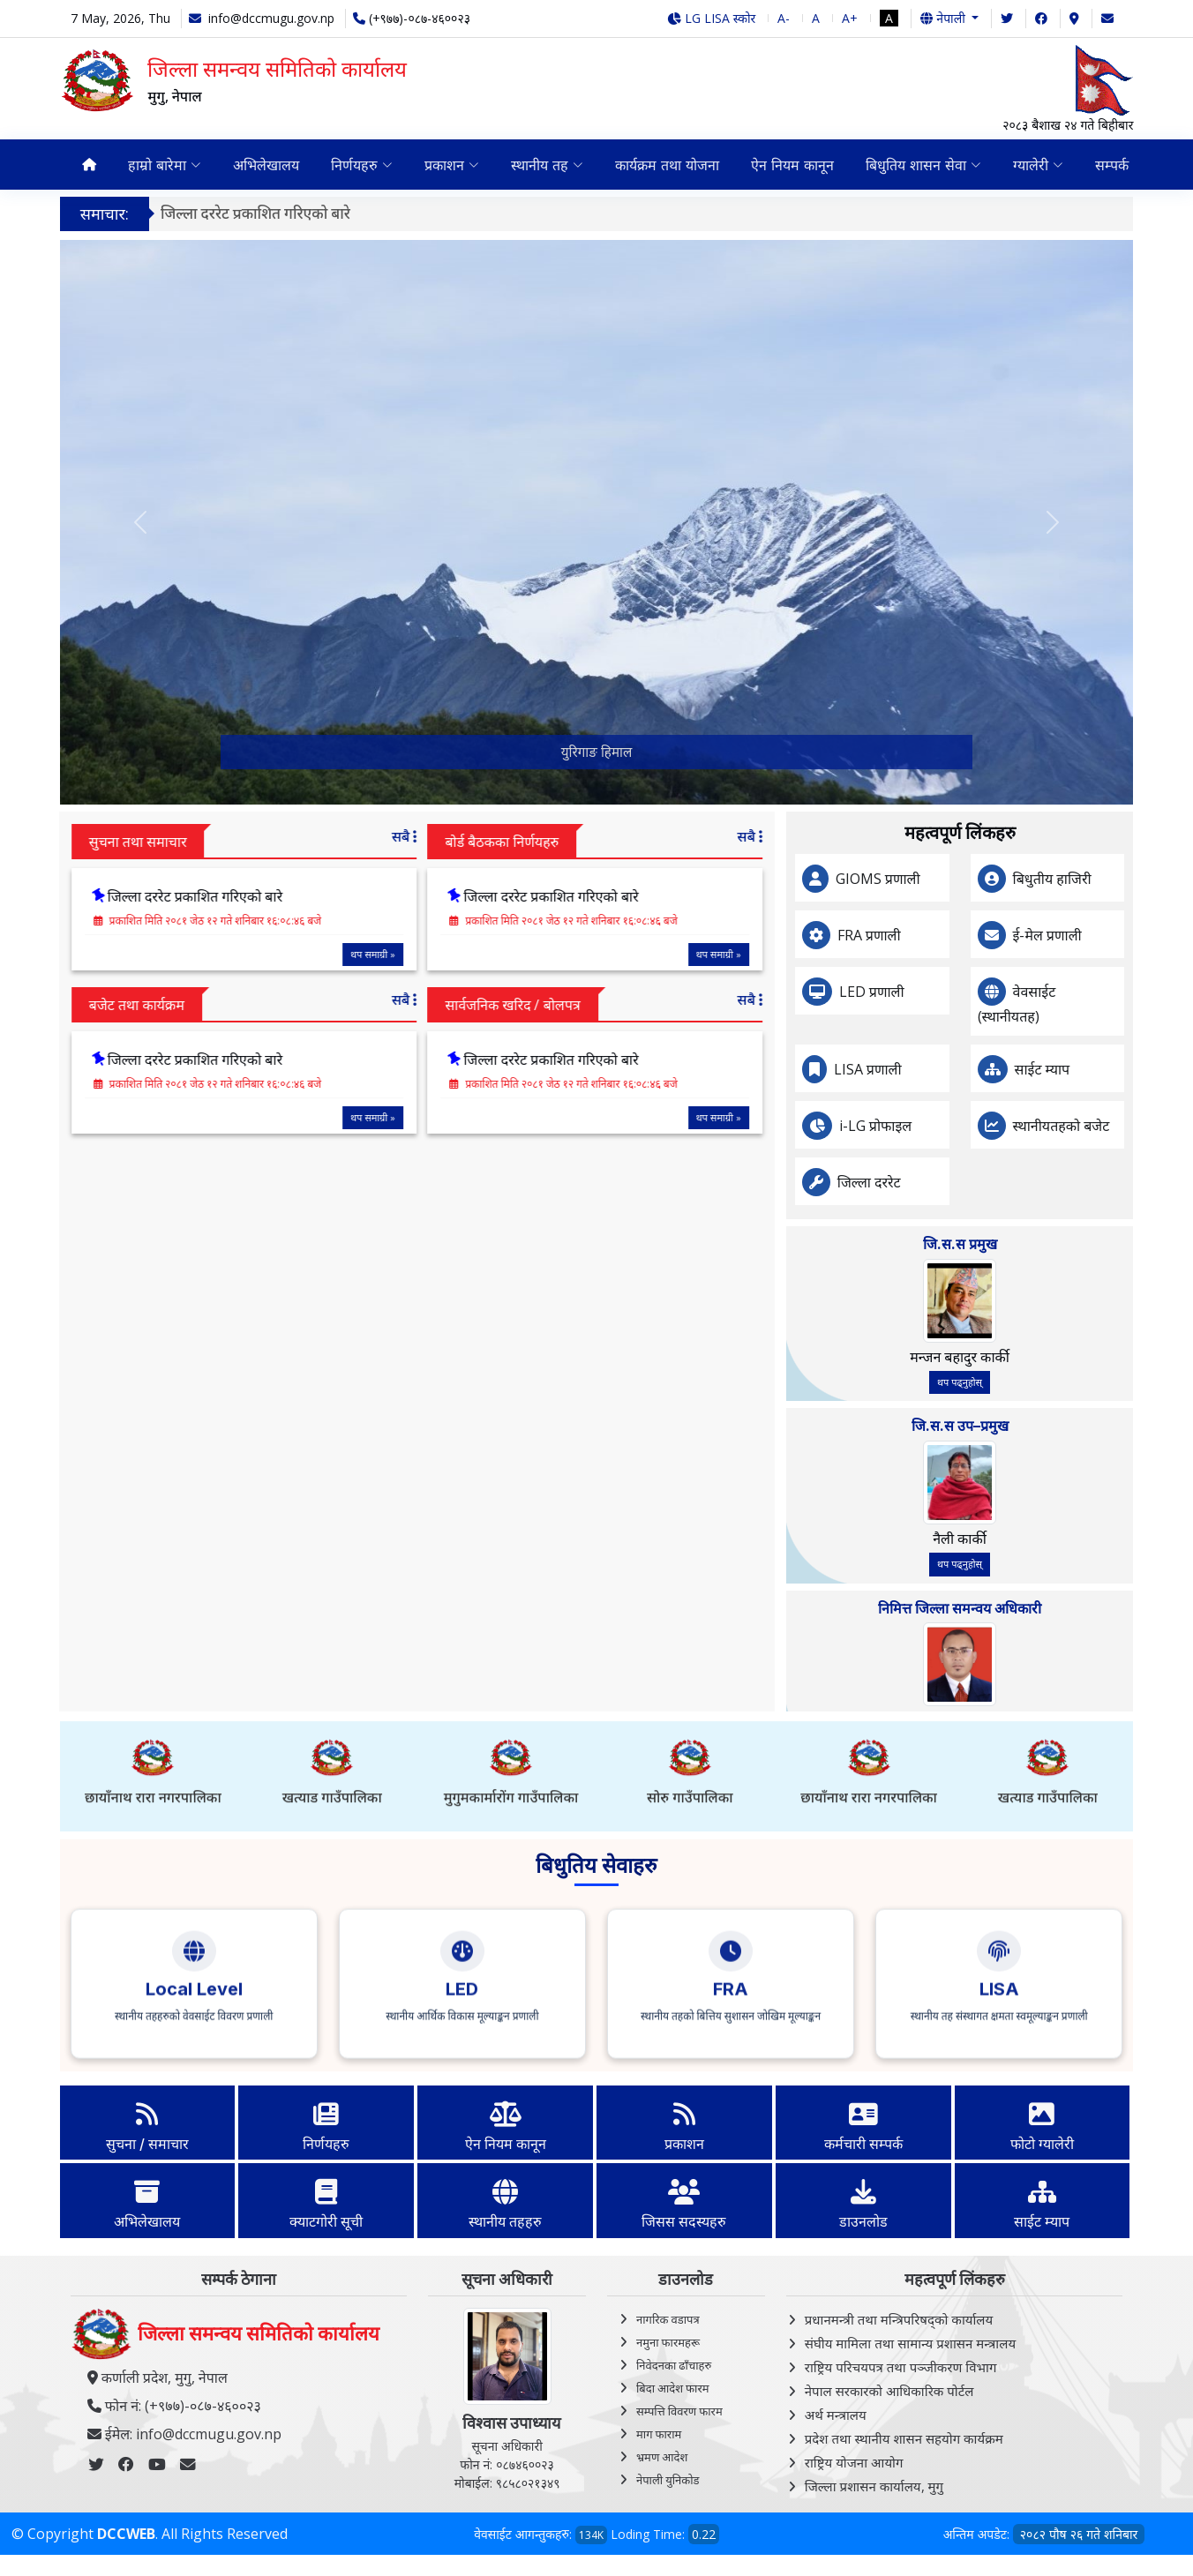 The width and height of the screenshot is (1193, 2576). What do you see at coordinates (126, 2533) in the screenshot?
I see `DCCWEB` at bounding box center [126, 2533].